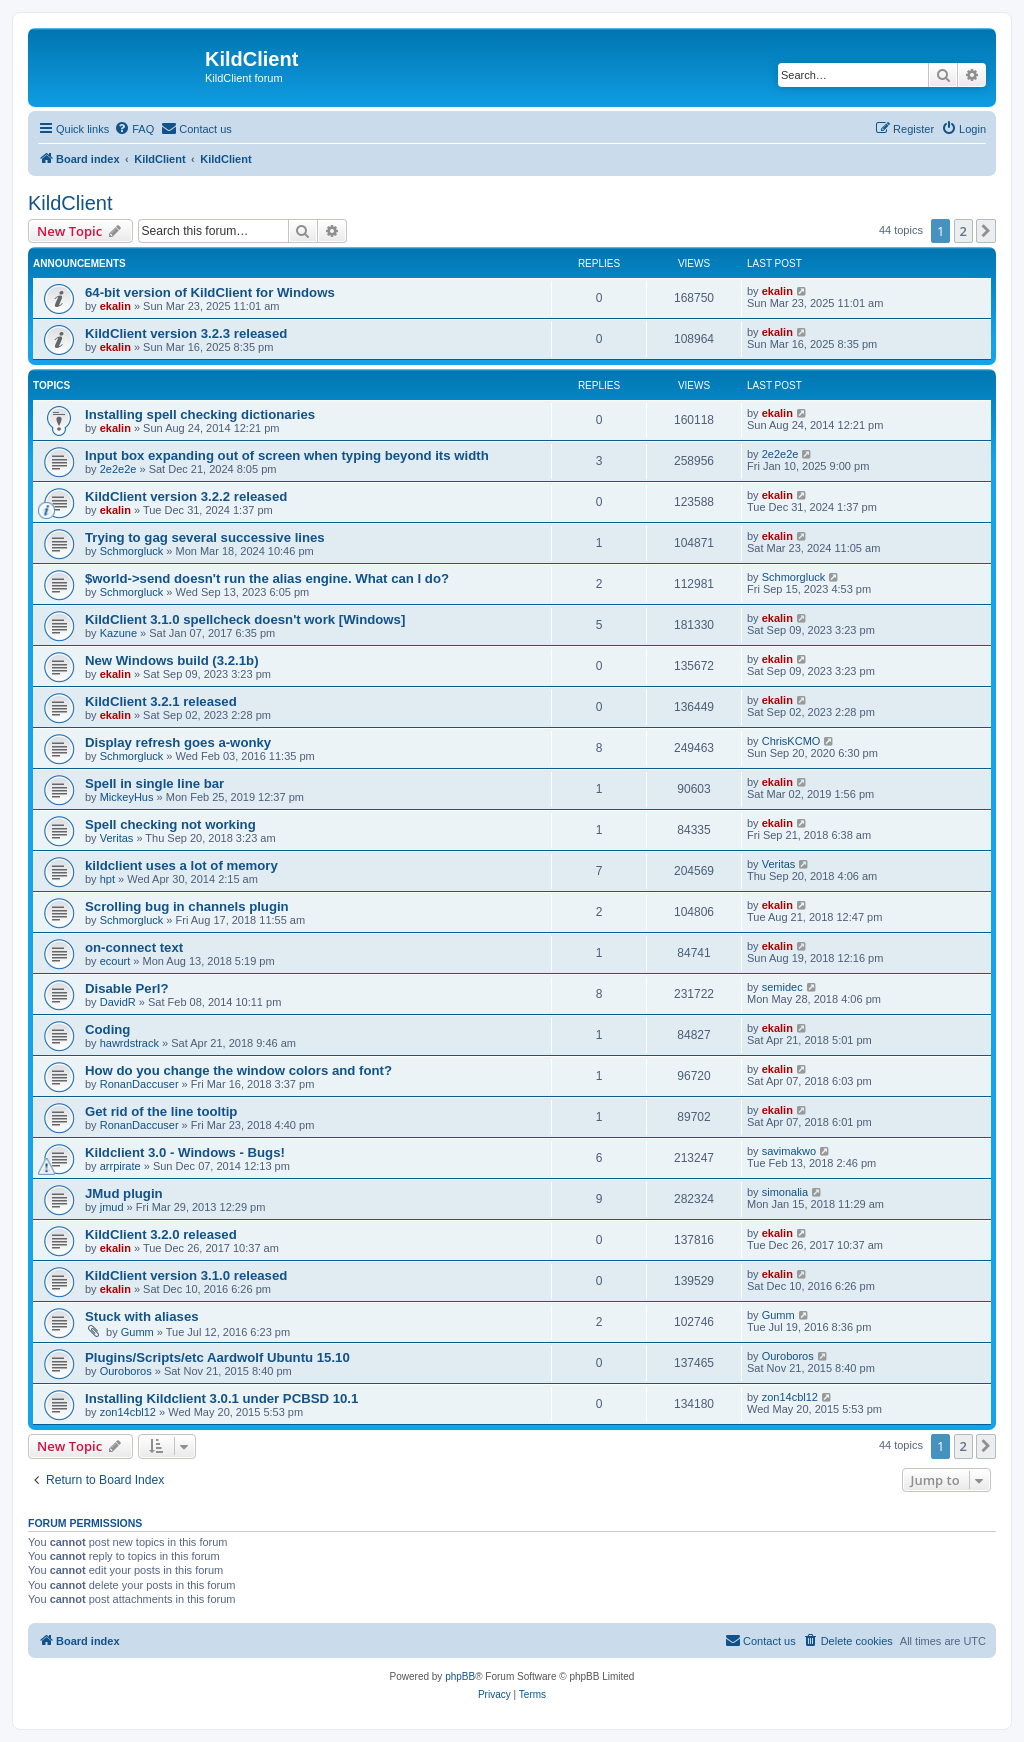 This screenshot has height=1742, width=1024. Describe the element at coordinates (142, 1316) in the screenshot. I see `Stuck with aliases` at that location.